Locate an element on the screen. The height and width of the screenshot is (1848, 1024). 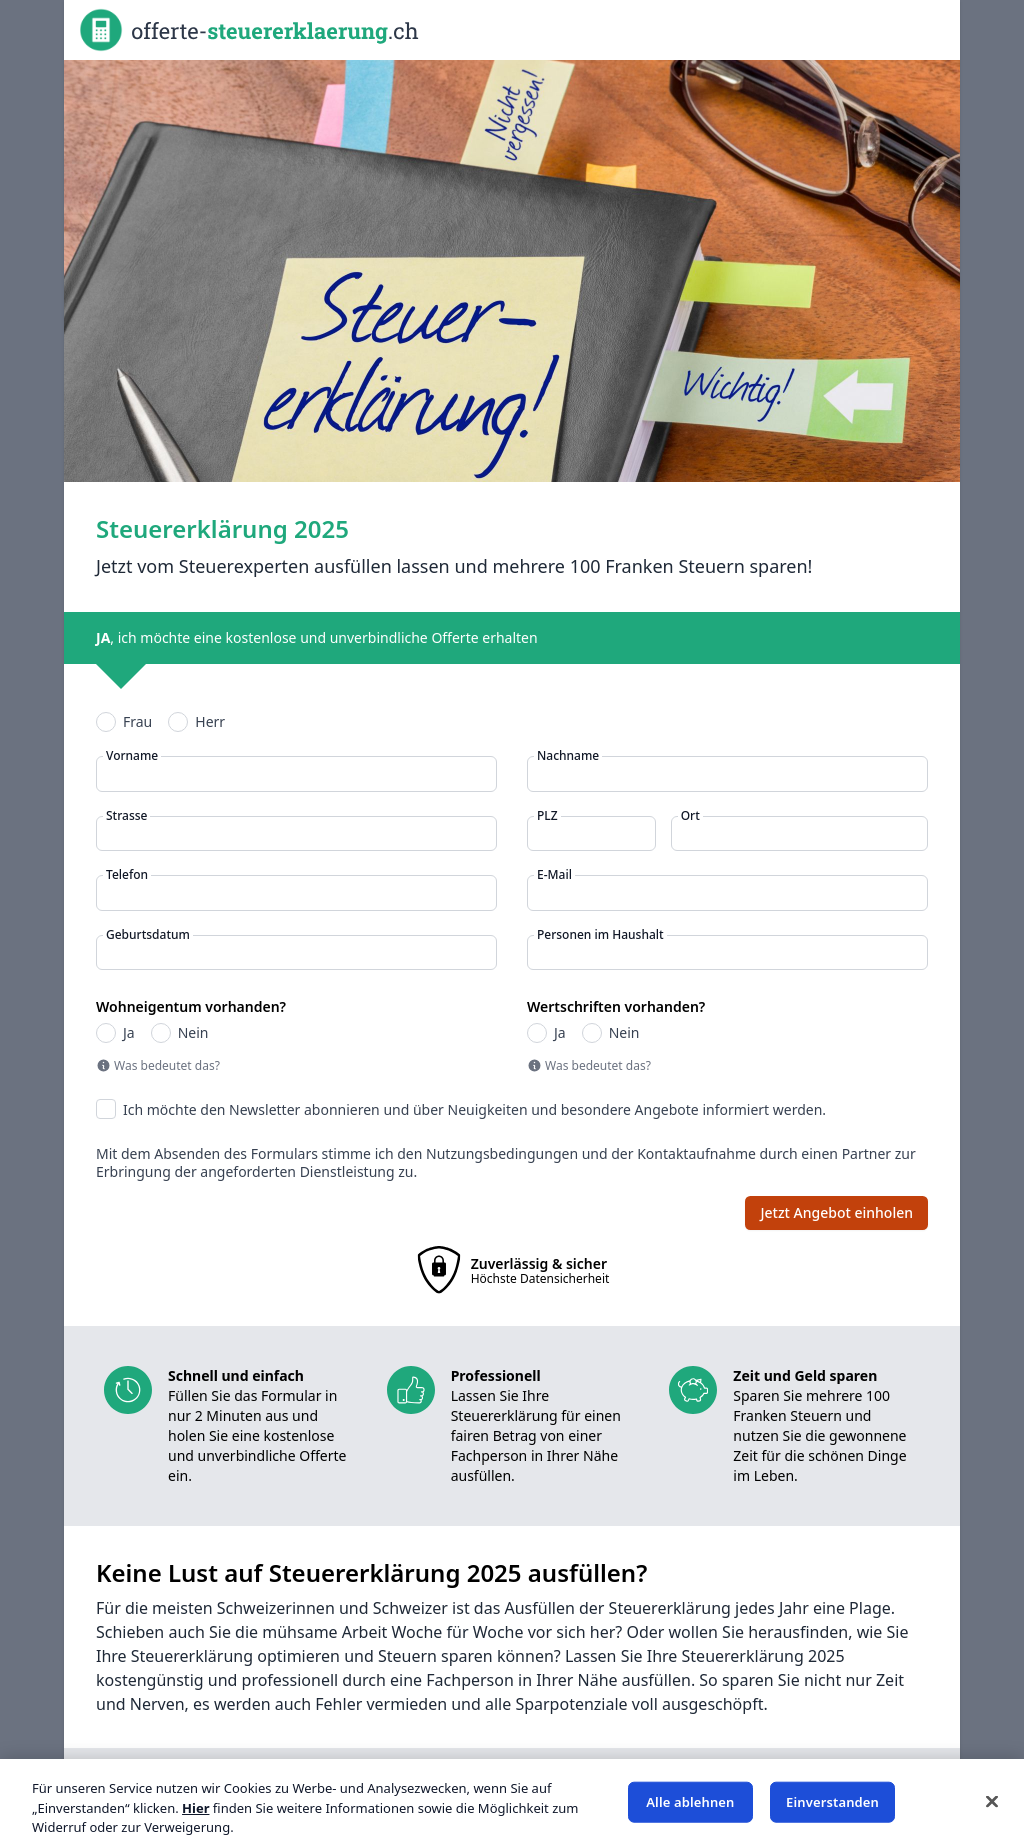
Alle ablehnen is located at coordinates (690, 1801).